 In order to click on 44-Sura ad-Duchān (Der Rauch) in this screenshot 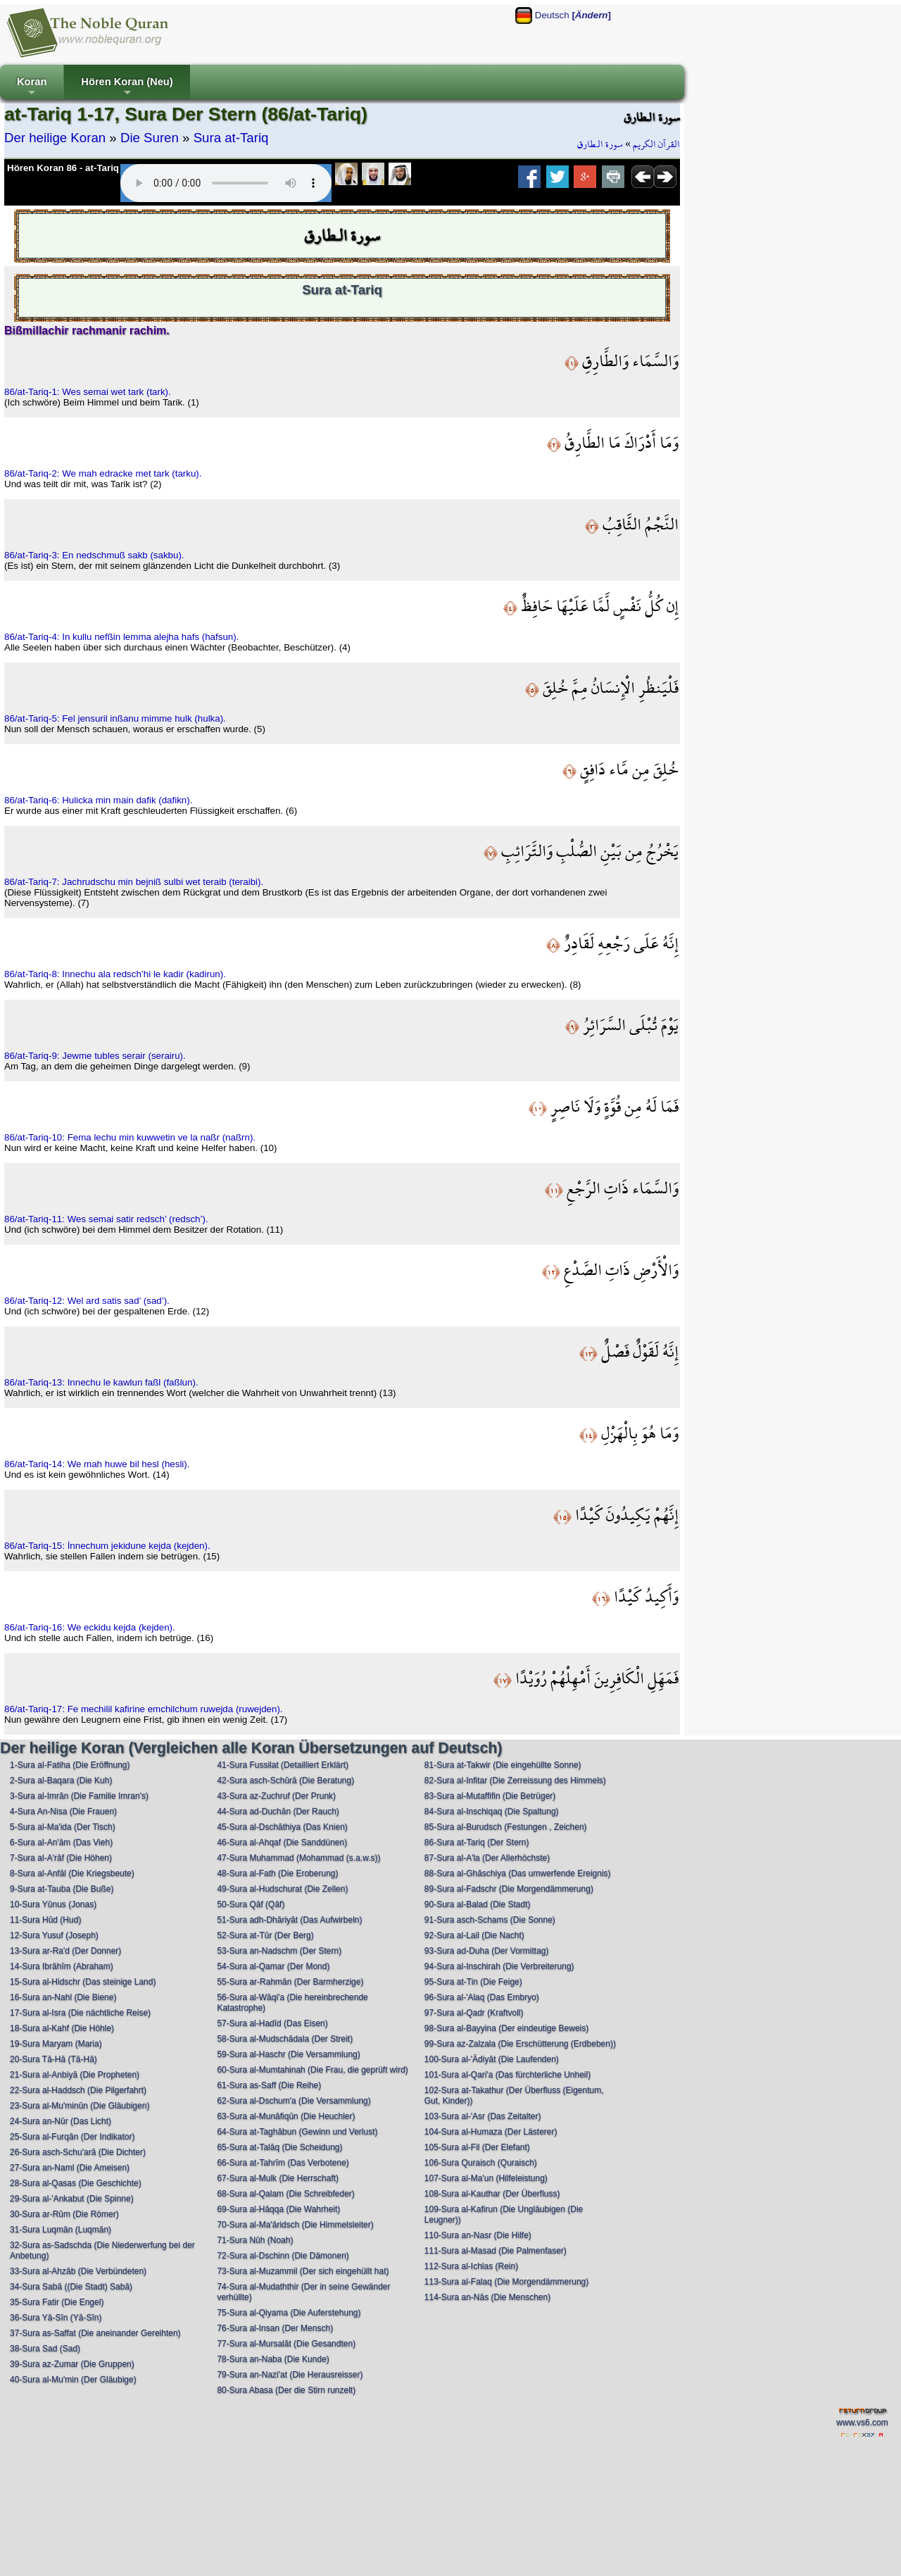, I will do `click(278, 1811)`.